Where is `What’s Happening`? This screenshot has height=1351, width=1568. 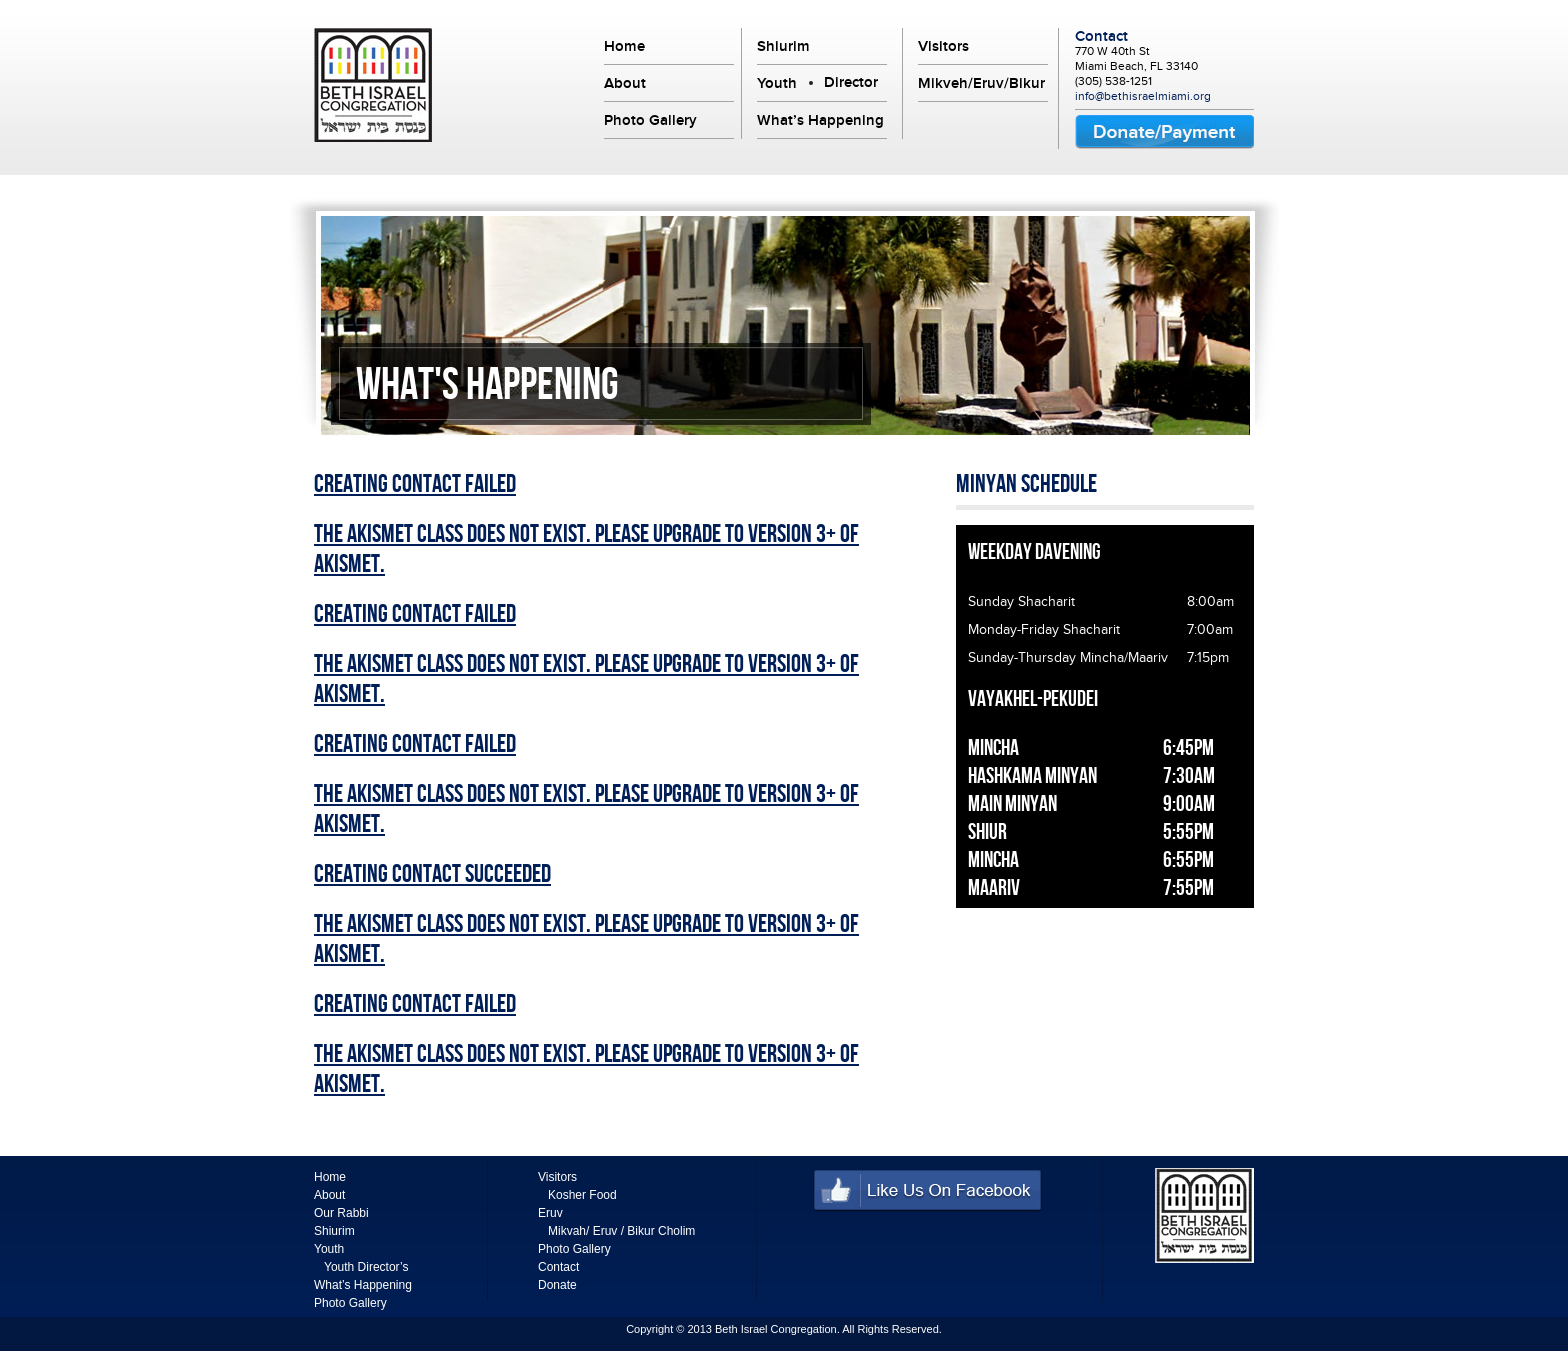
What’s Happening is located at coordinates (820, 120).